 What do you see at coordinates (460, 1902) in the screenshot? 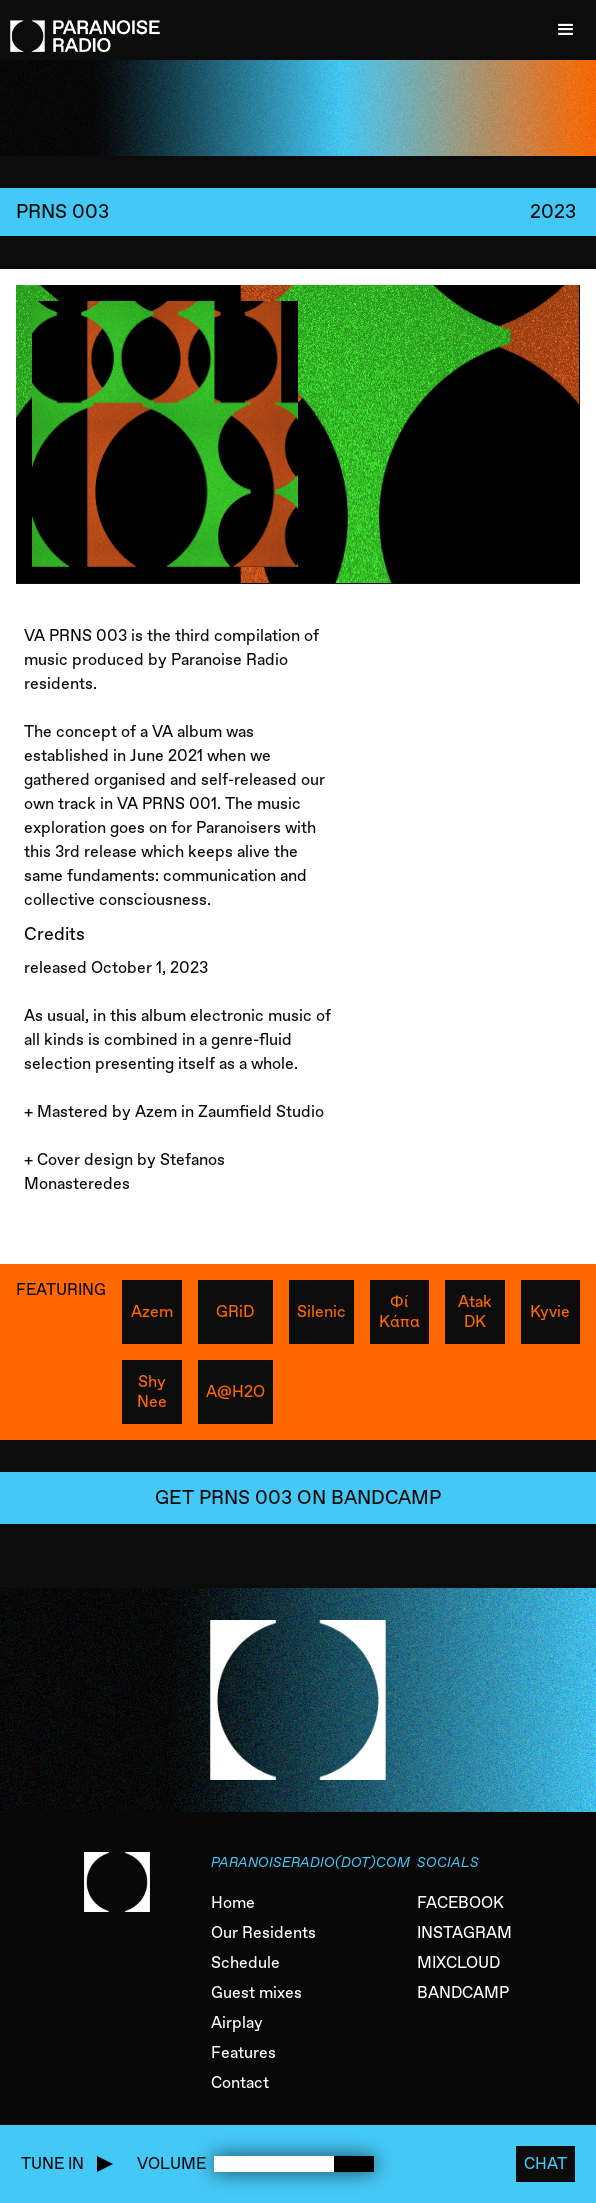
I see `FACEBOOK` at bounding box center [460, 1902].